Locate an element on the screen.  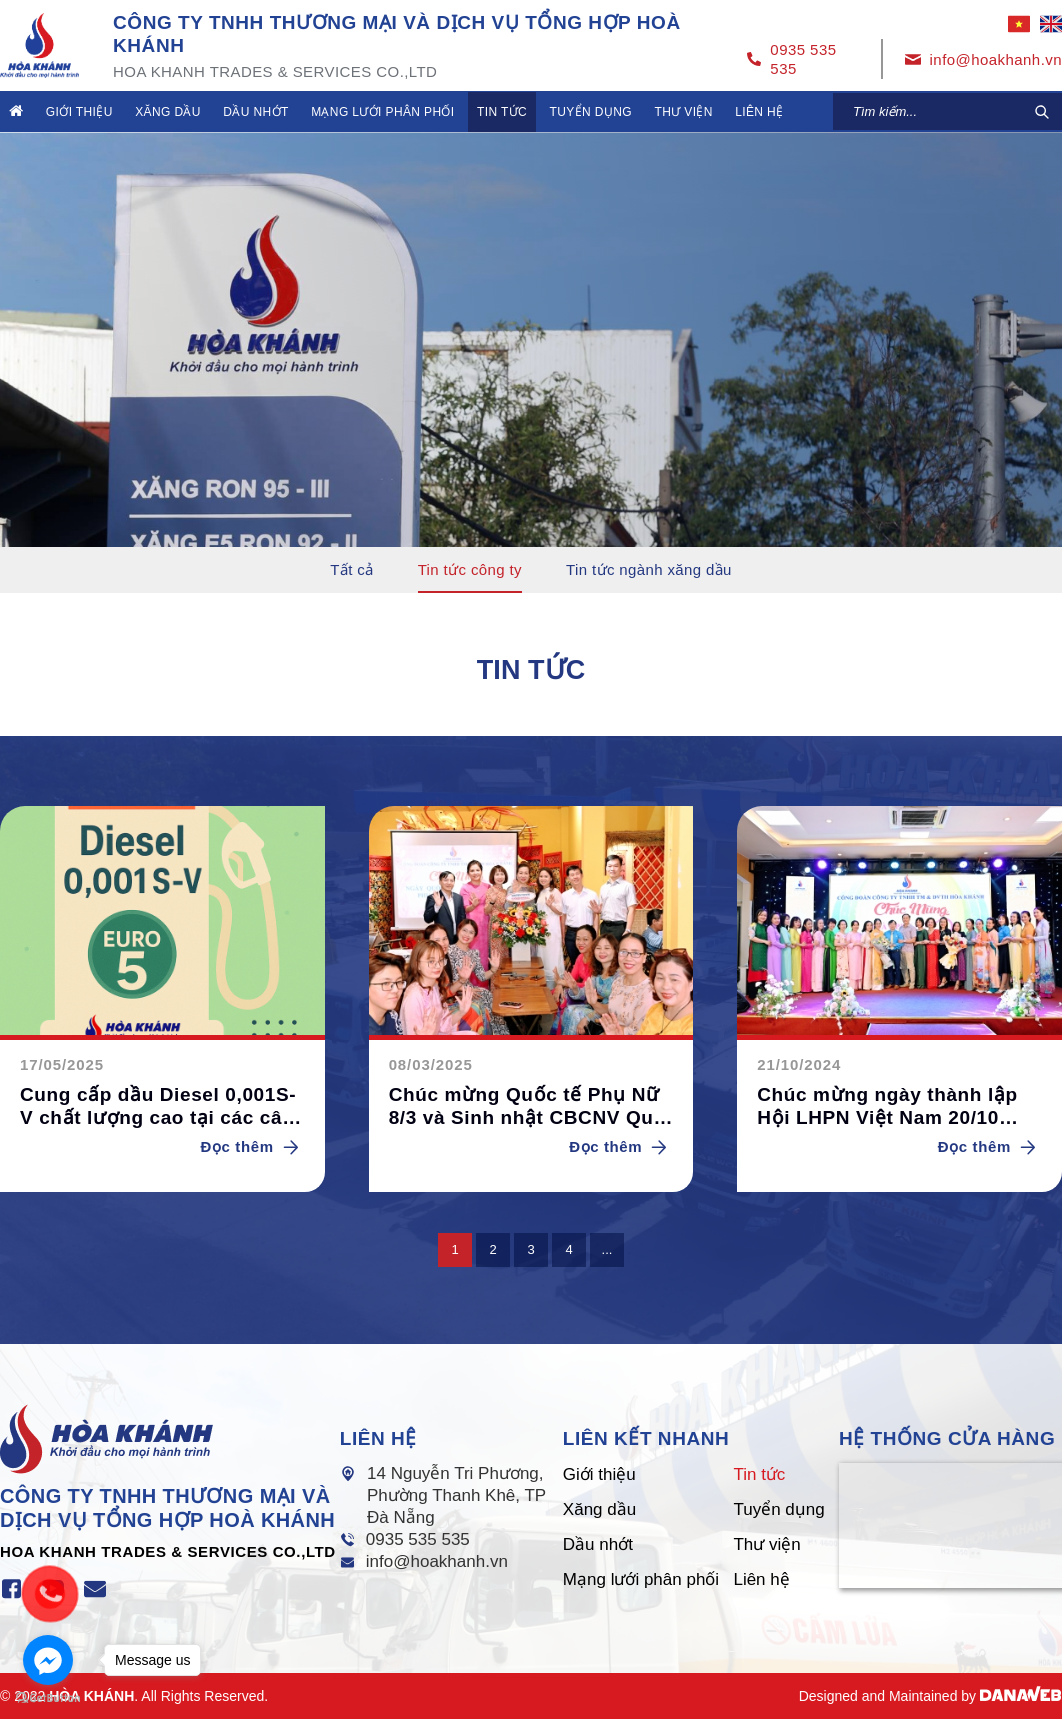
[Go to facebook] is located at coordinates (48, 1660).